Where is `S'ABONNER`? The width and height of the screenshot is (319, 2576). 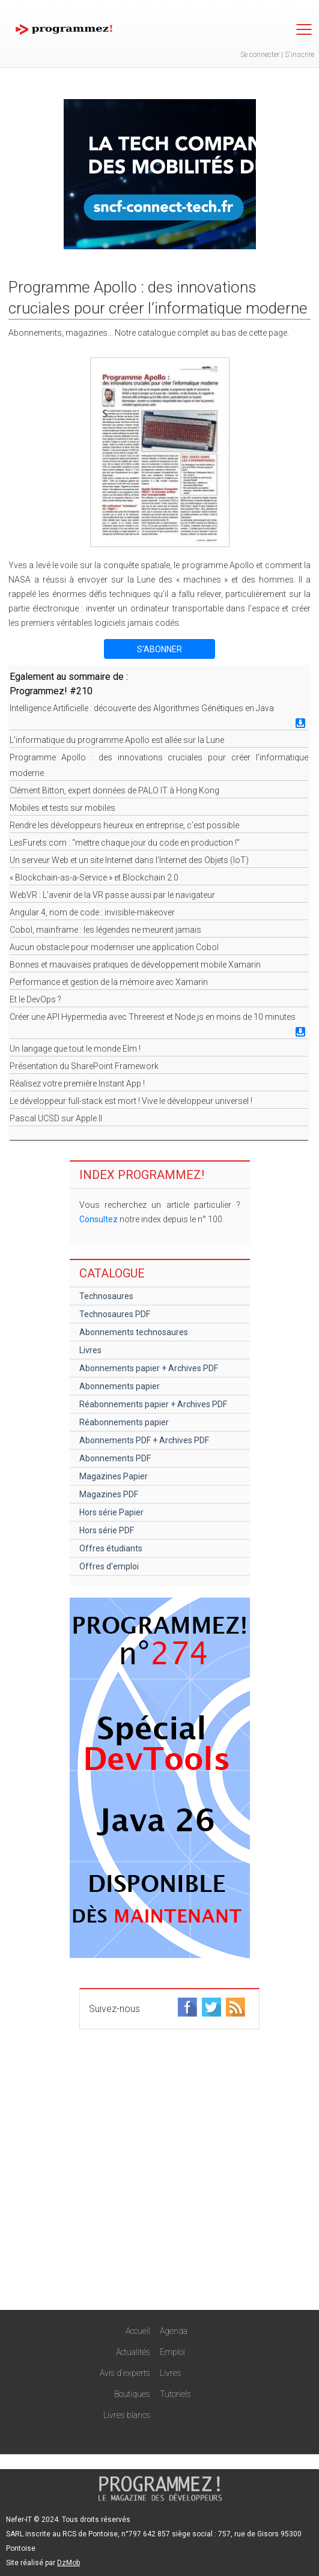 S'ABONNER is located at coordinates (159, 649).